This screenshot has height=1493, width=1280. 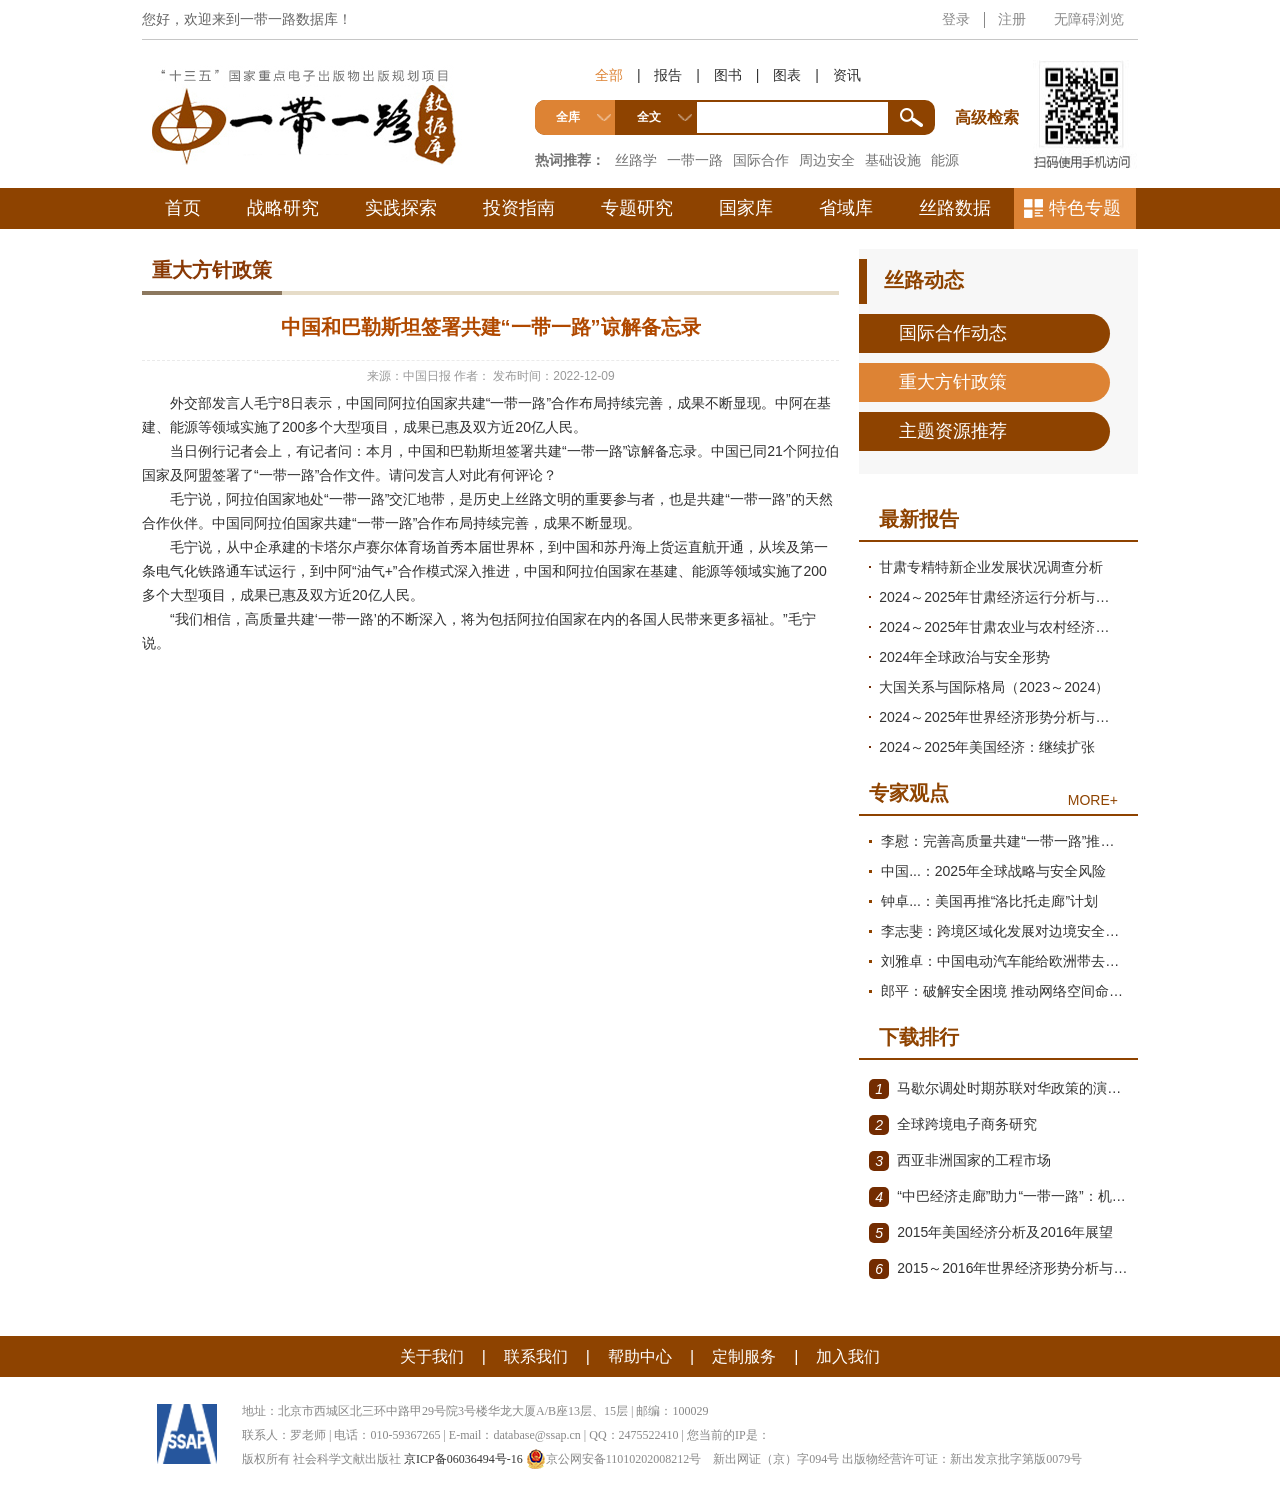 I want to click on 最新报告, so click(x=919, y=519).